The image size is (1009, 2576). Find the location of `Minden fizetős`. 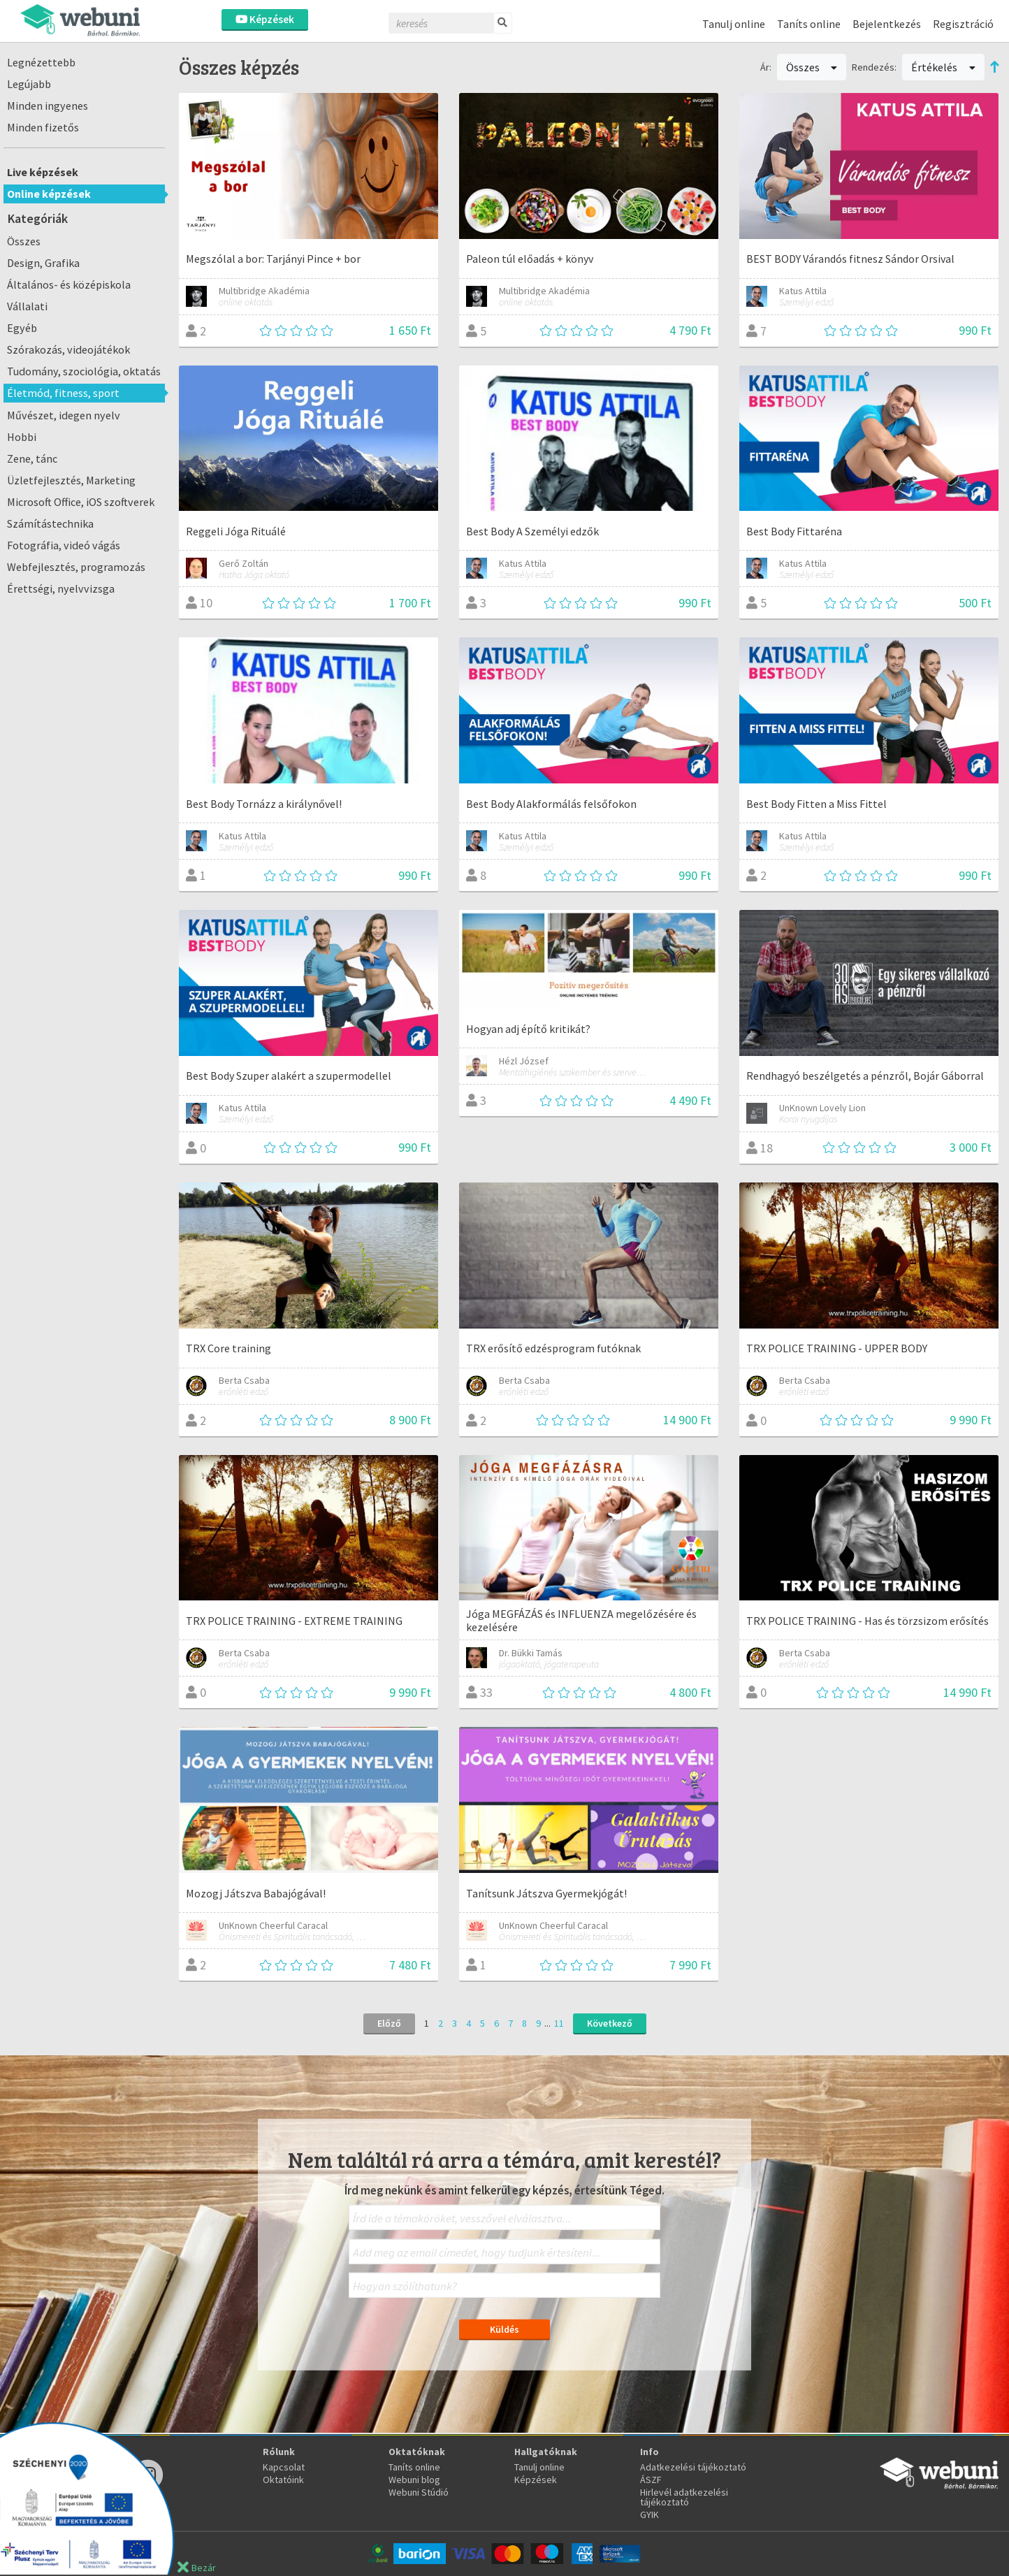

Minden fizetős is located at coordinates (43, 127).